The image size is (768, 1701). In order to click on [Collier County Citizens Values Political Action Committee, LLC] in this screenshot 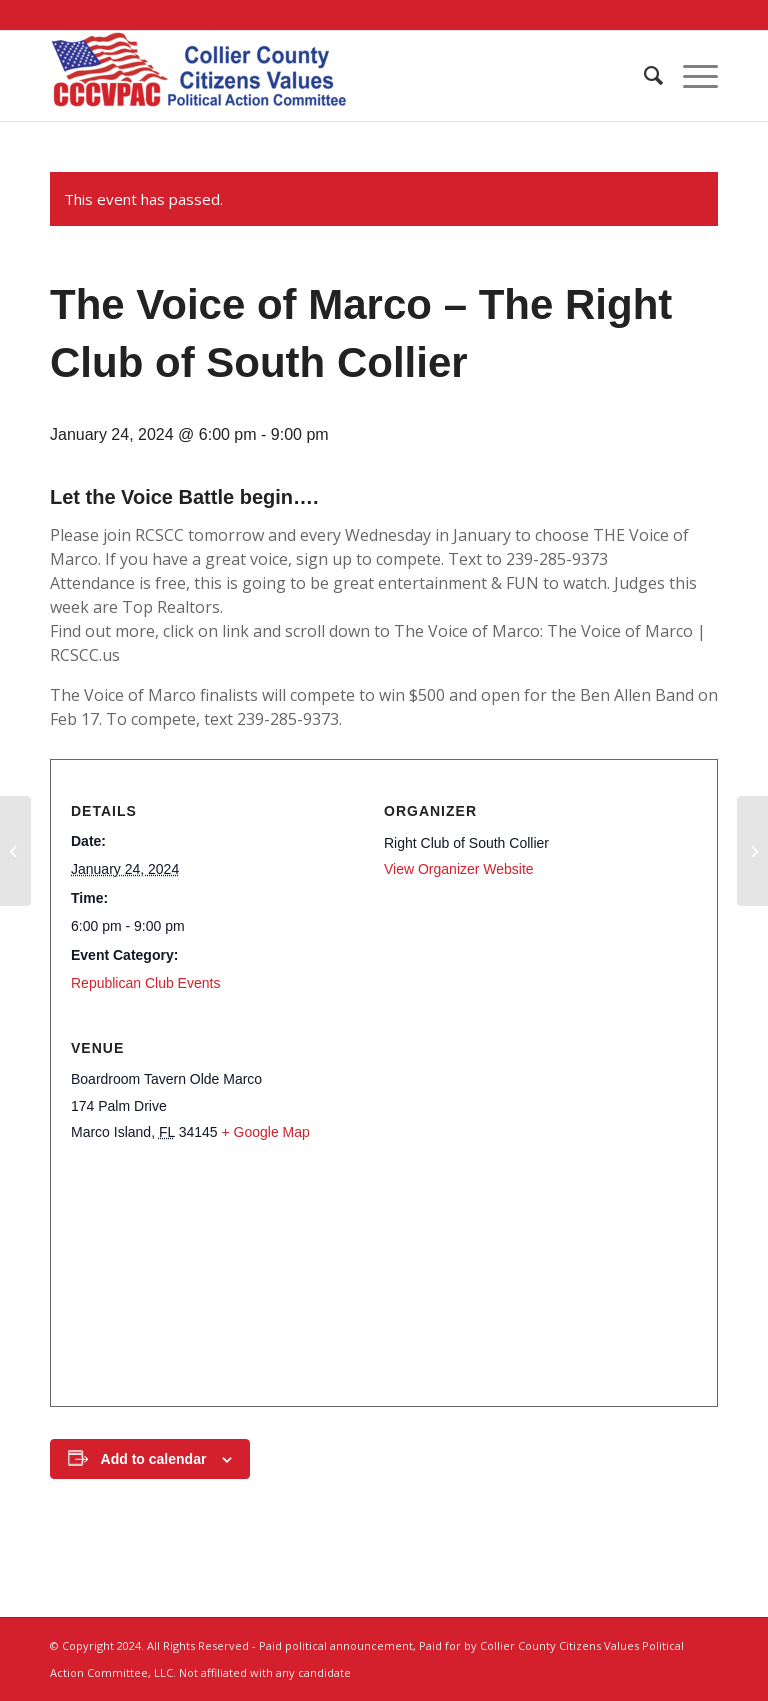, I will do `click(200, 76)`.